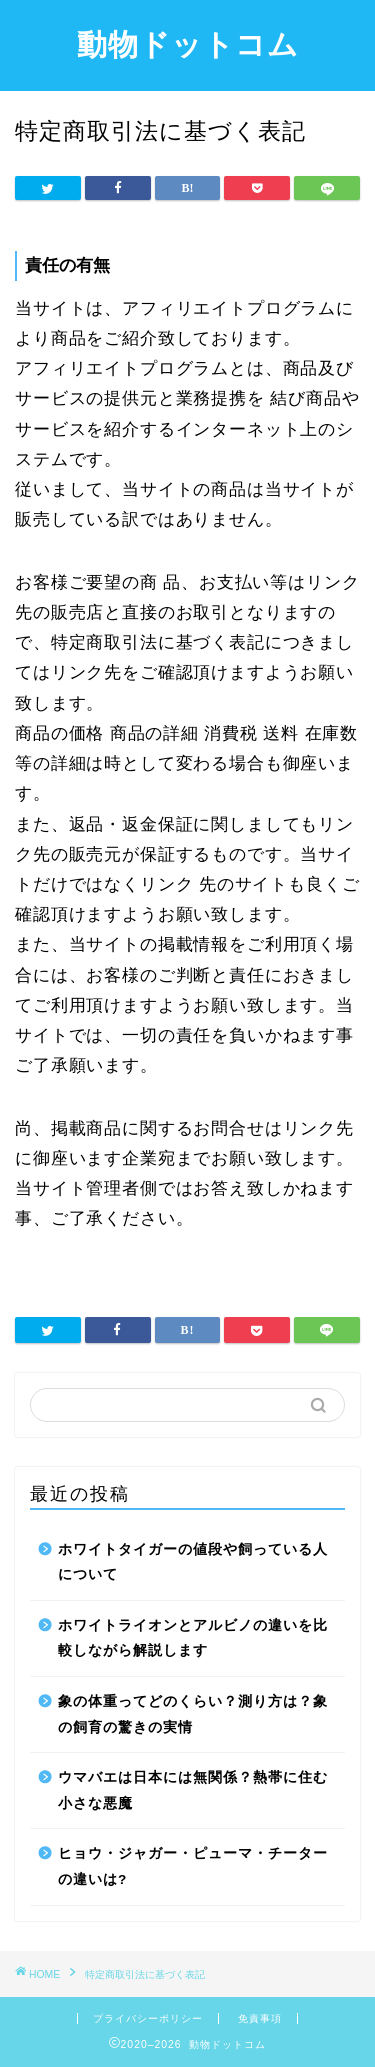  Describe the element at coordinates (188, 44) in the screenshot. I see `動物ドットコム` at that location.